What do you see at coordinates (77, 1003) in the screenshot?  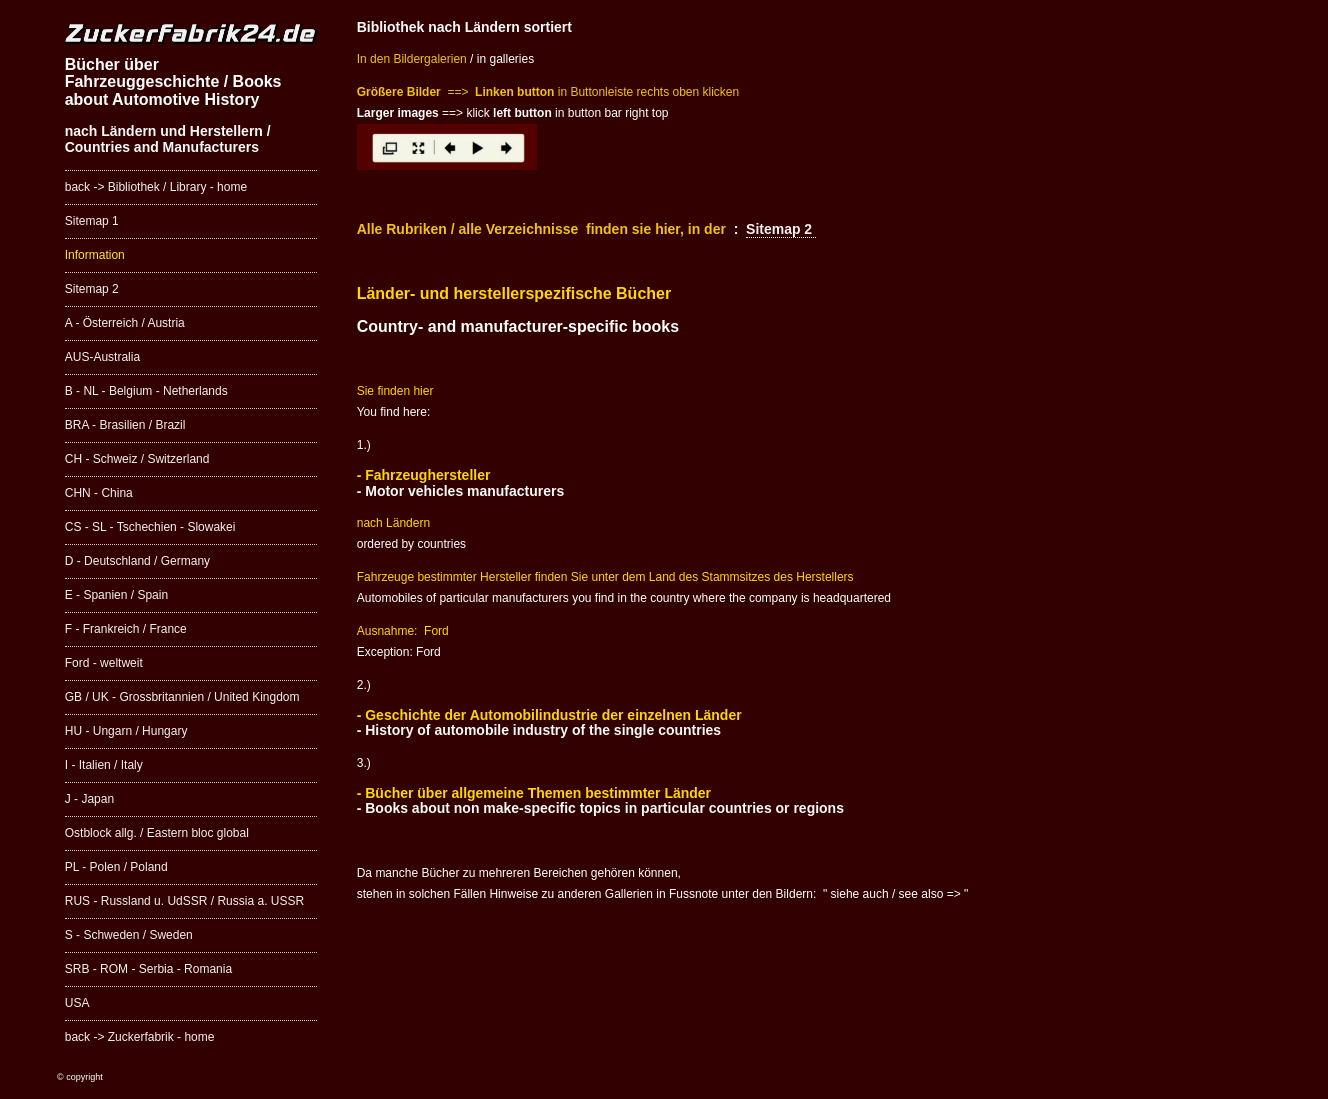 I see `USA` at bounding box center [77, 1003].